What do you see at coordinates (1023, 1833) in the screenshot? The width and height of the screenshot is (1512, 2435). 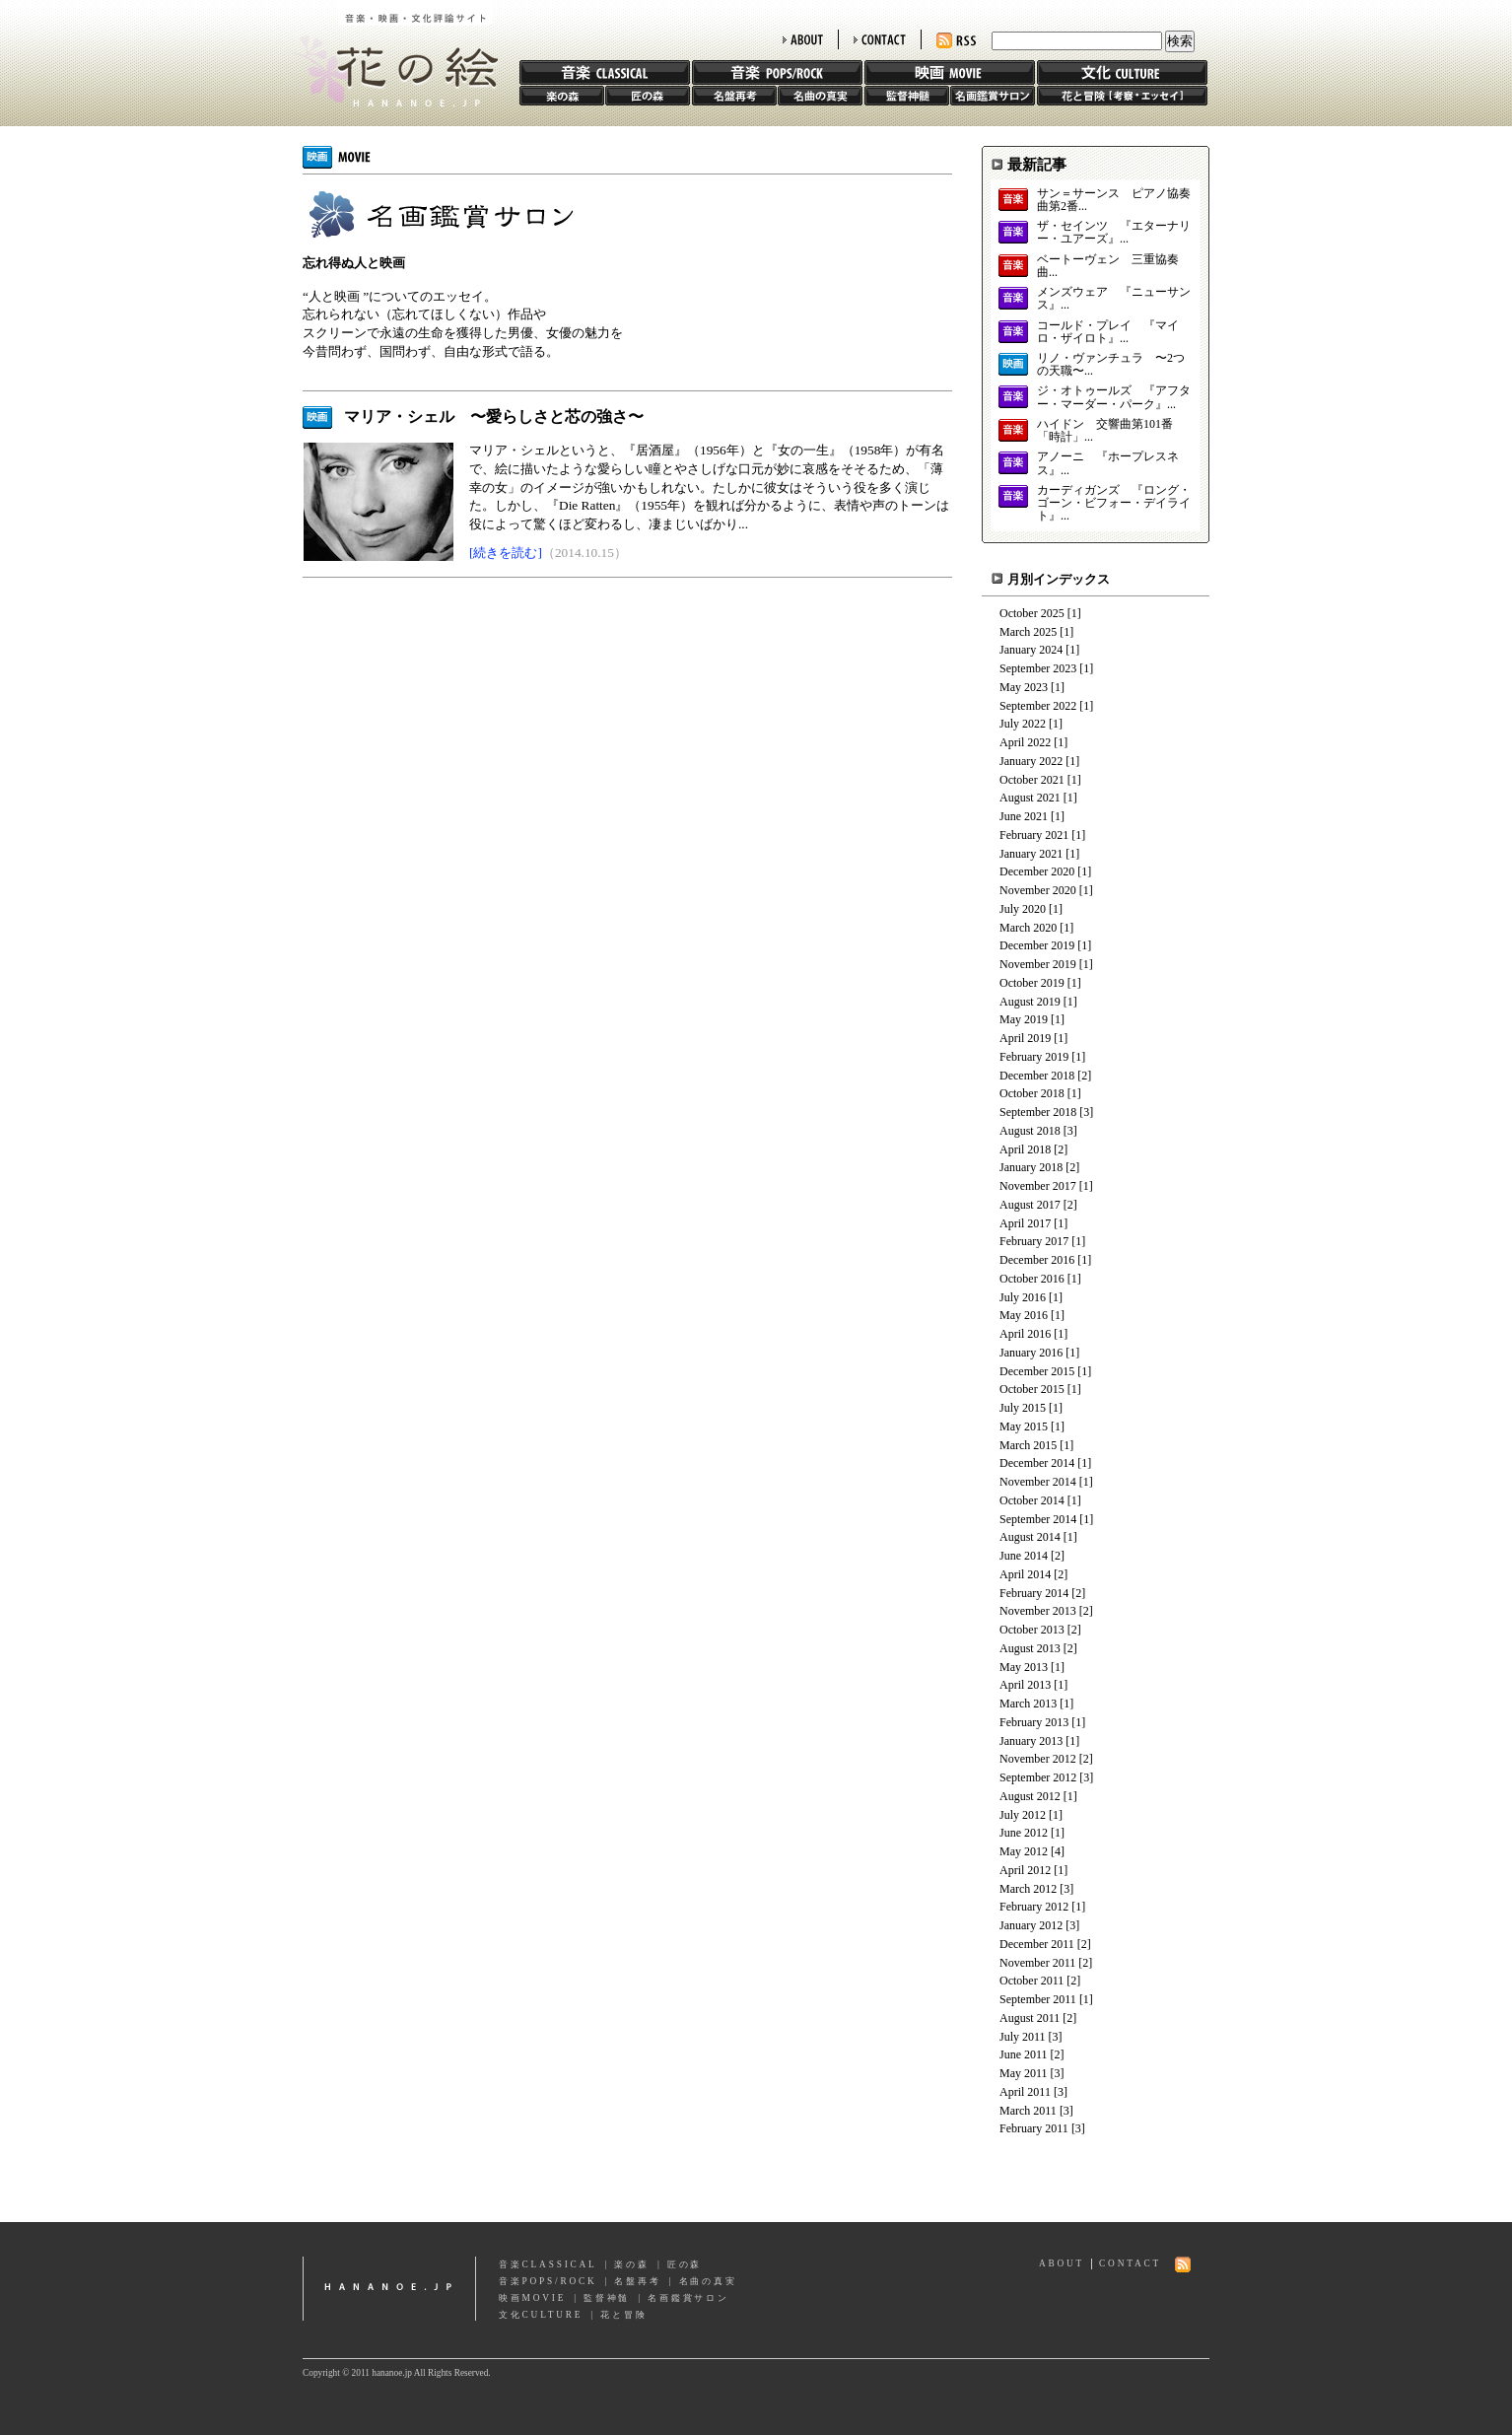 I see `June 2012` at bounding box center [1023, 1833].